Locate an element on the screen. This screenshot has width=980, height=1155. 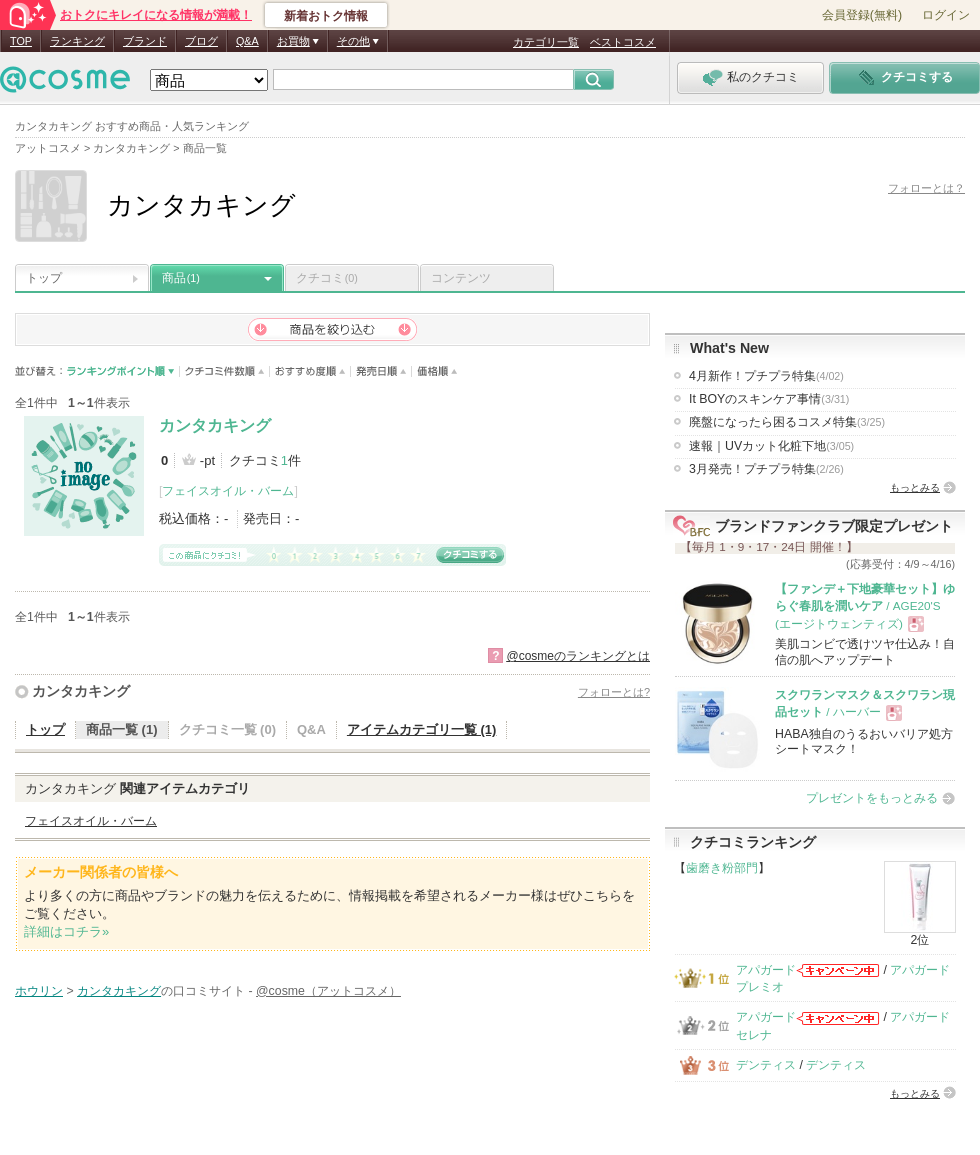
カテゴリ一覧 is located at coordinates (546, 42).